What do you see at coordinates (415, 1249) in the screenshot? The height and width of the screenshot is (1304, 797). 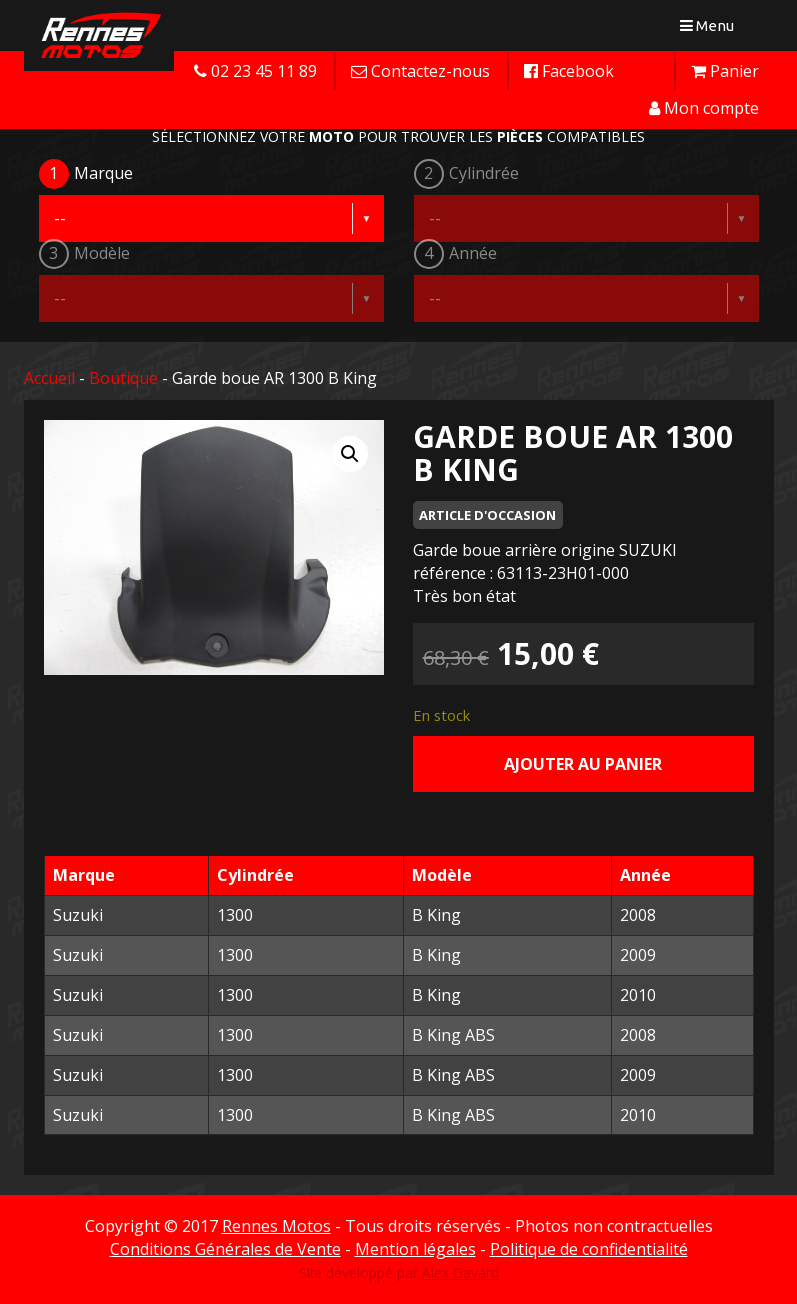 I see `Mention légales` at bounding box center [415, 1249].